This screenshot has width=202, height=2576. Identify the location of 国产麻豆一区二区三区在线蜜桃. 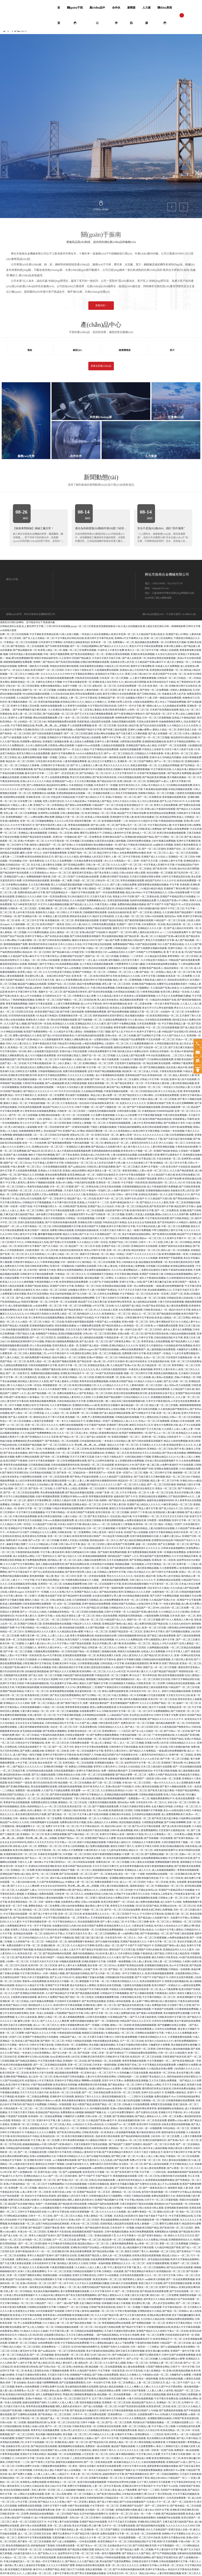
(34, 2544).